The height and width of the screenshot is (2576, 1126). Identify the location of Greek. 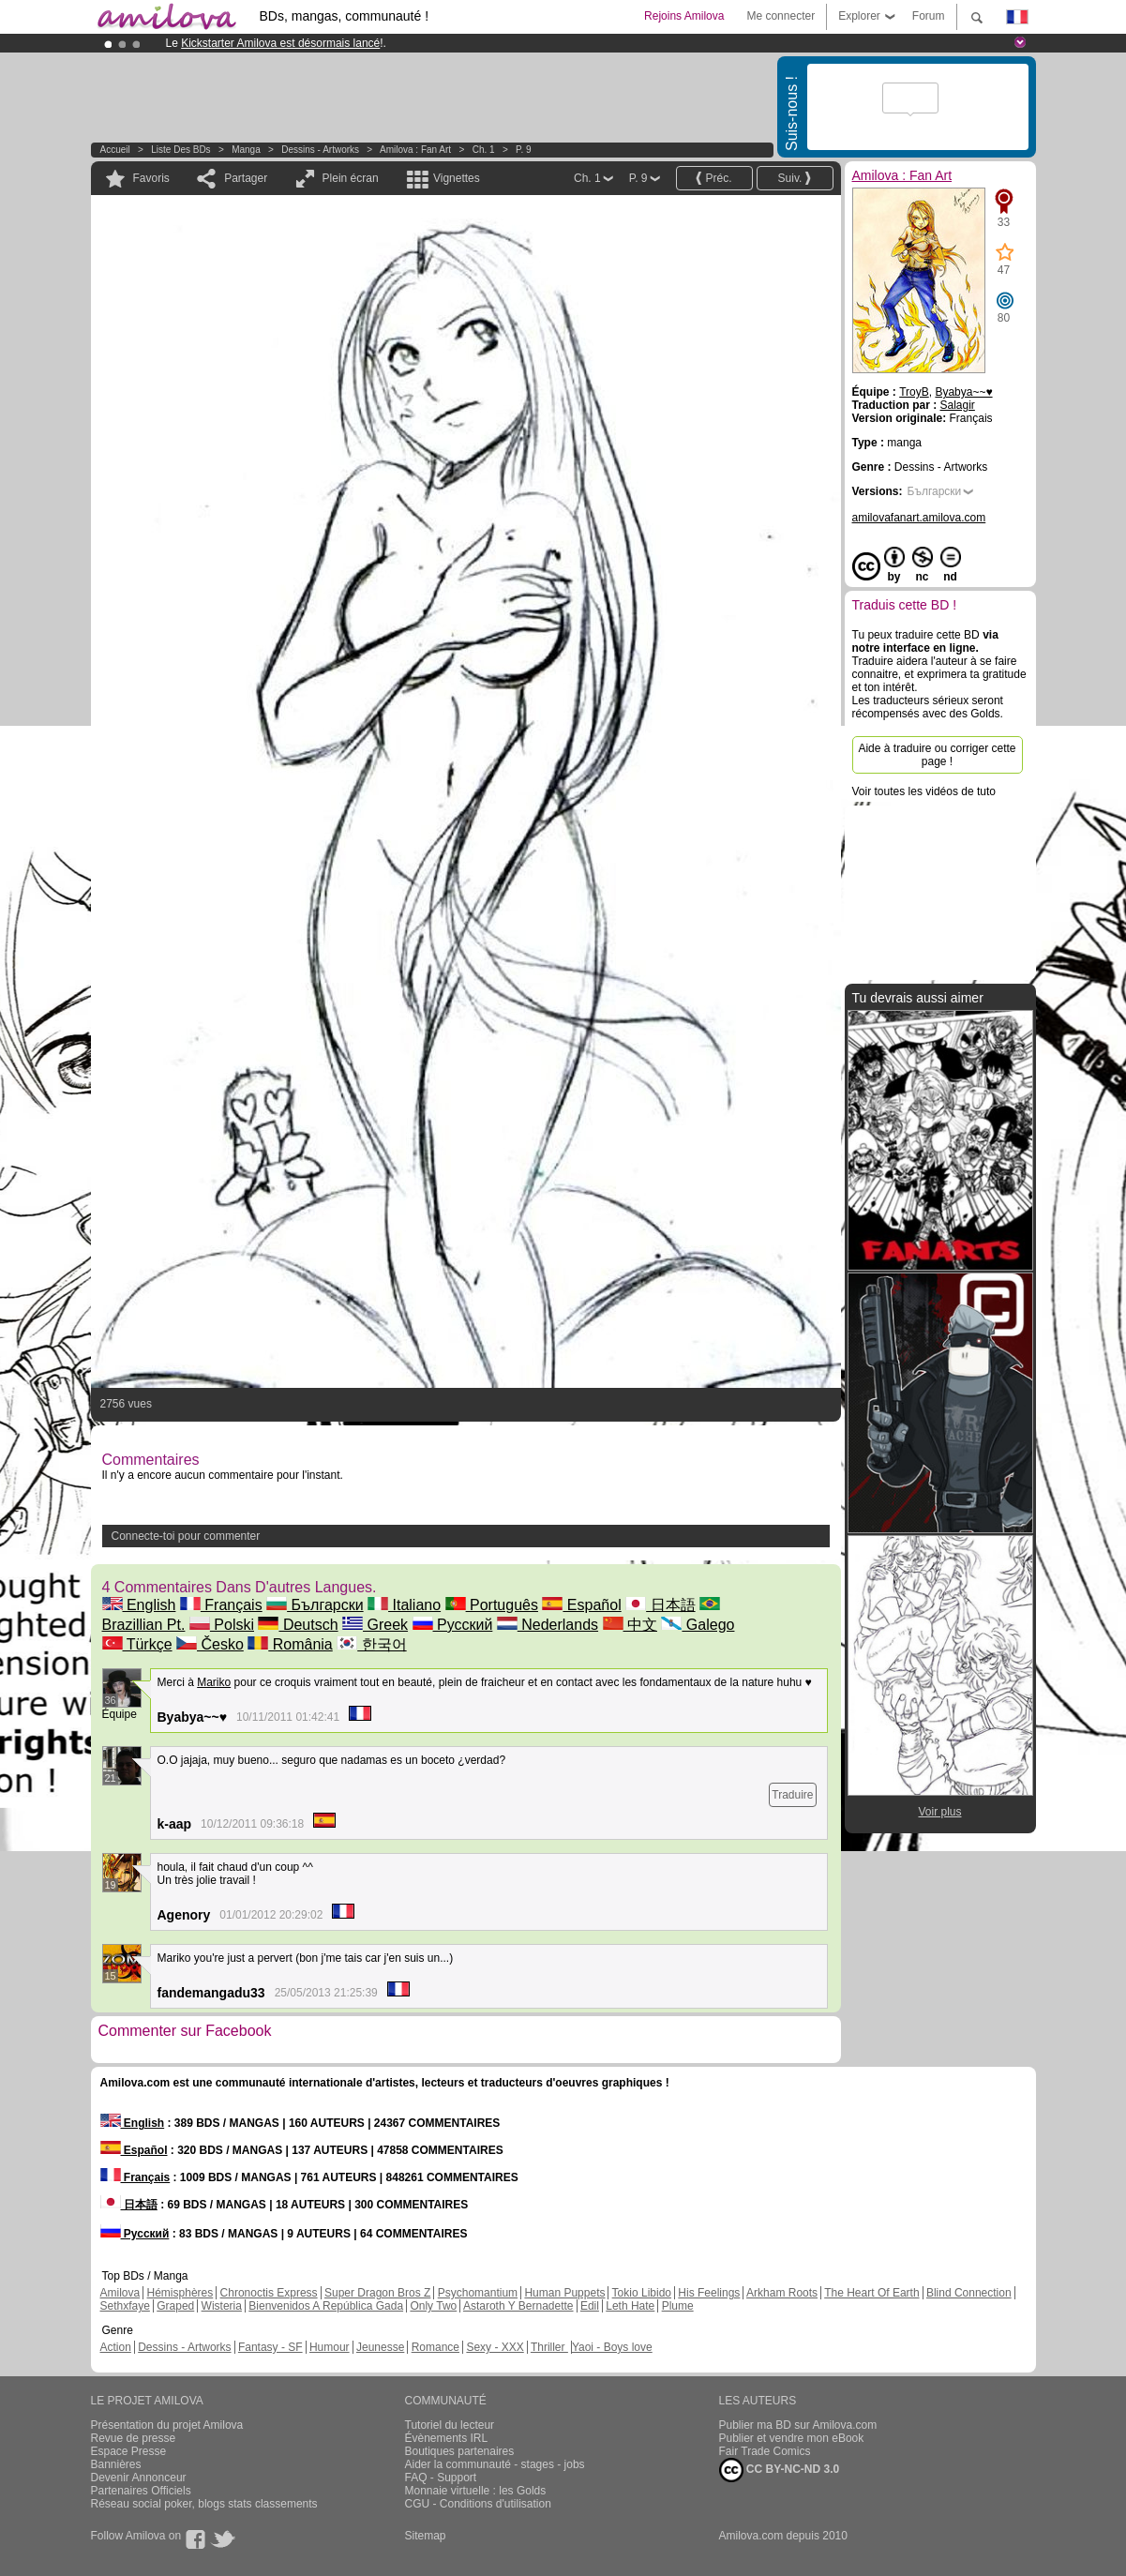
(375, 1625).